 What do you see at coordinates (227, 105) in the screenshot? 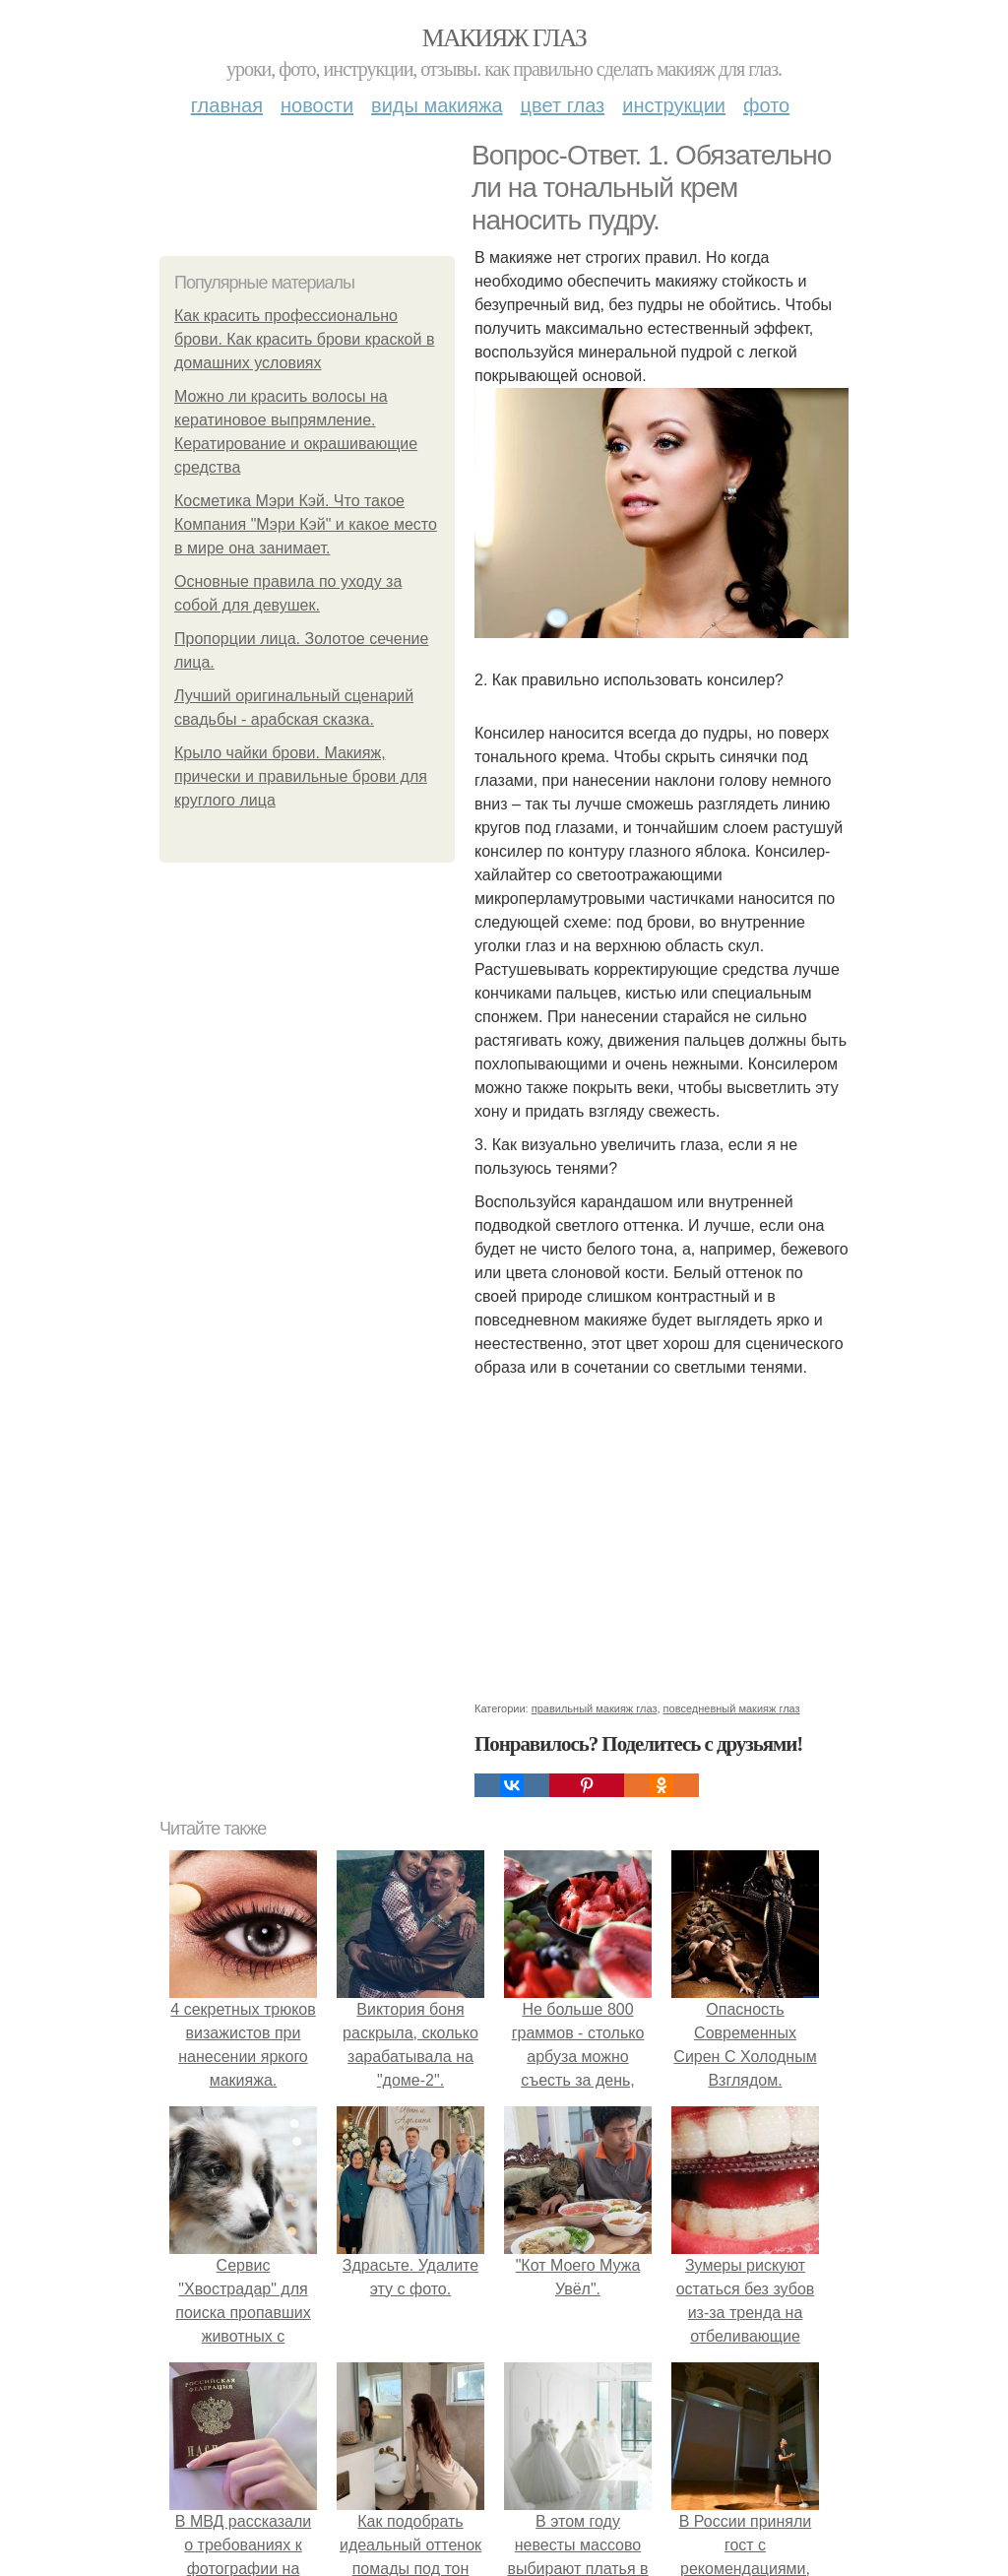
I see `Главная` at bounding box center [227, 105].